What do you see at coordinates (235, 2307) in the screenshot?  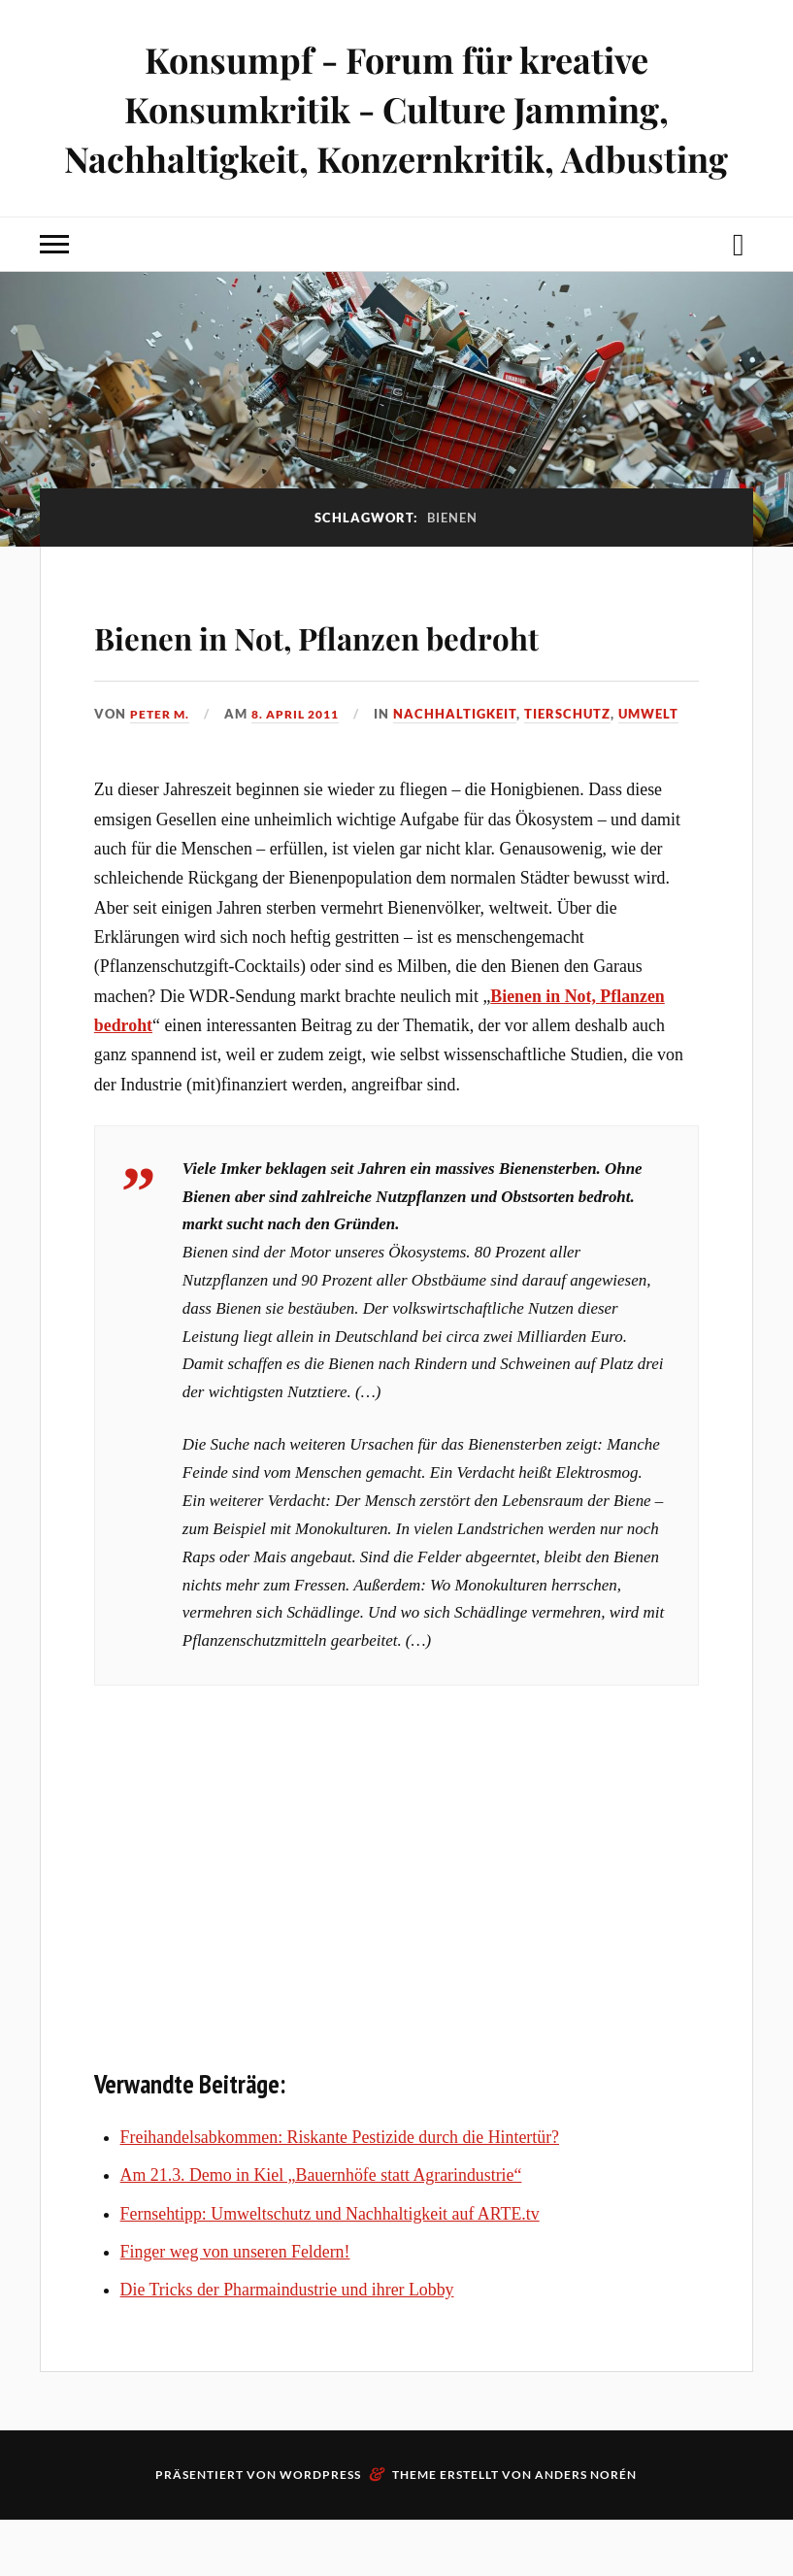 I see `Finger weg von unseren Feldern!` at bounding box center [235, 2307].